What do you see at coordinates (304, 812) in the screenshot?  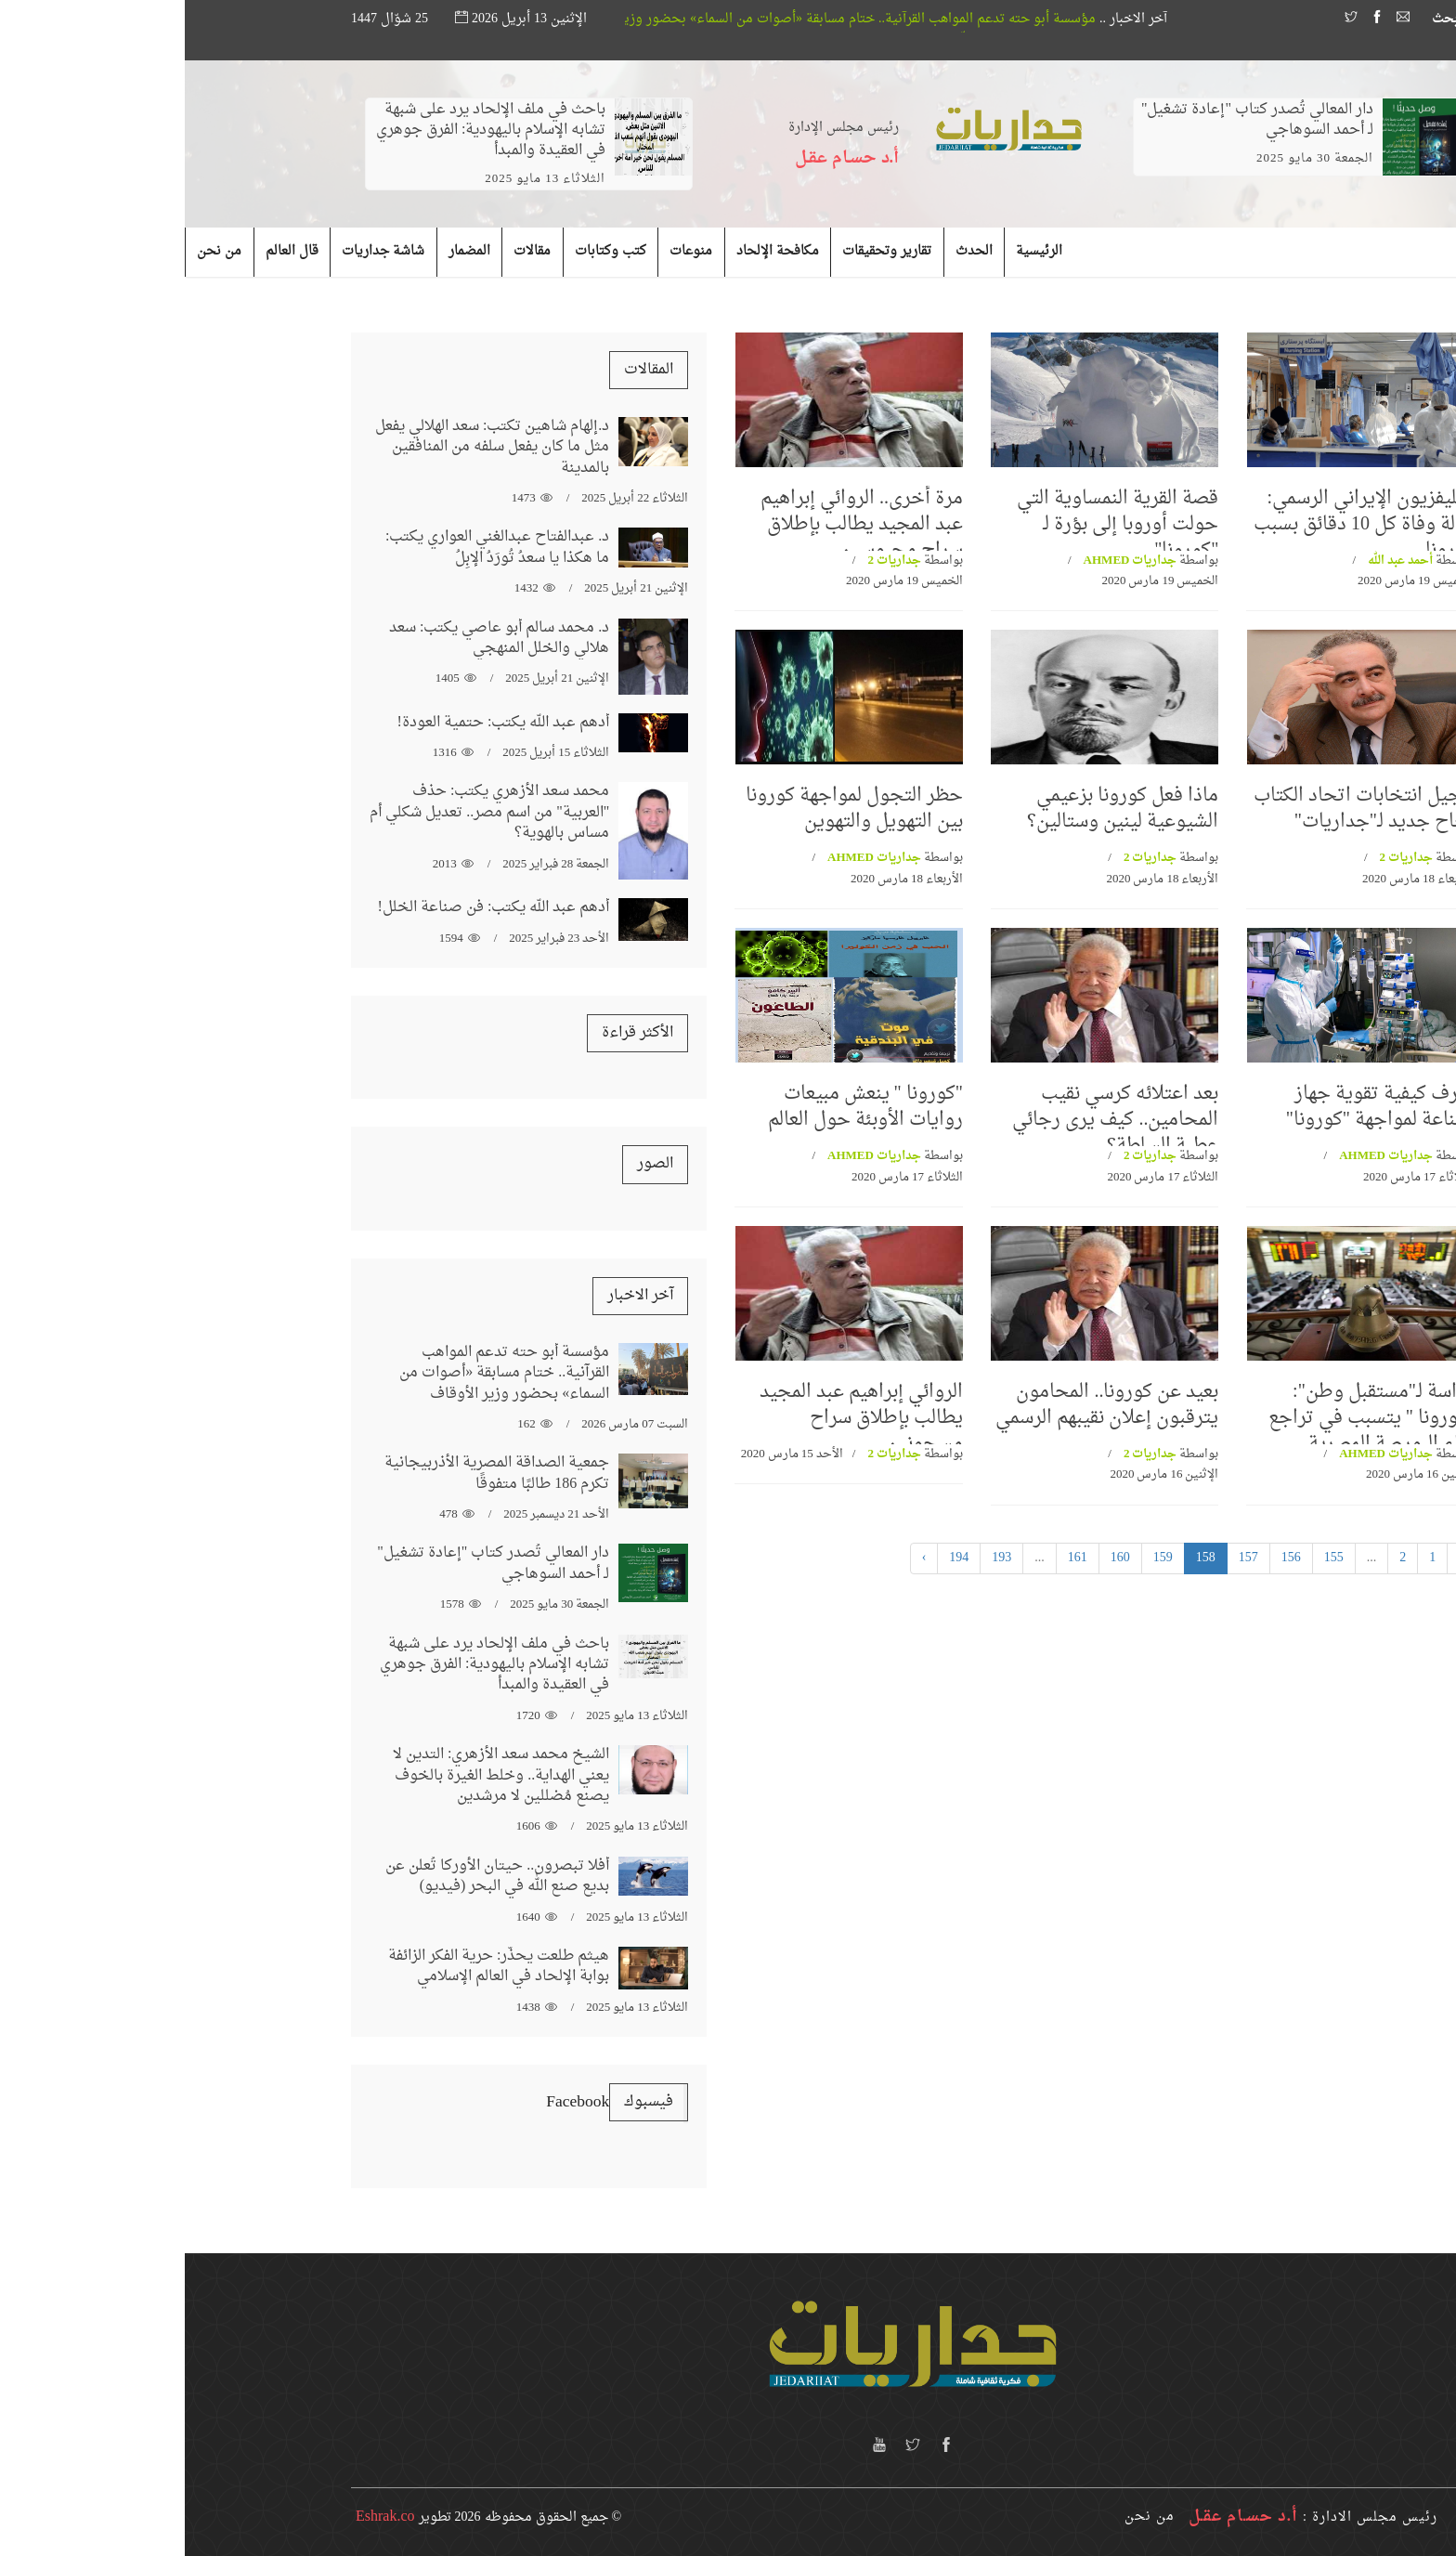 I see `محمد سعد الأزهري يكتب: حذف "العربية" من اسم مصر.. تعديل شكلي أم مساس بالهوية؟` at bounding box center [304, 812].